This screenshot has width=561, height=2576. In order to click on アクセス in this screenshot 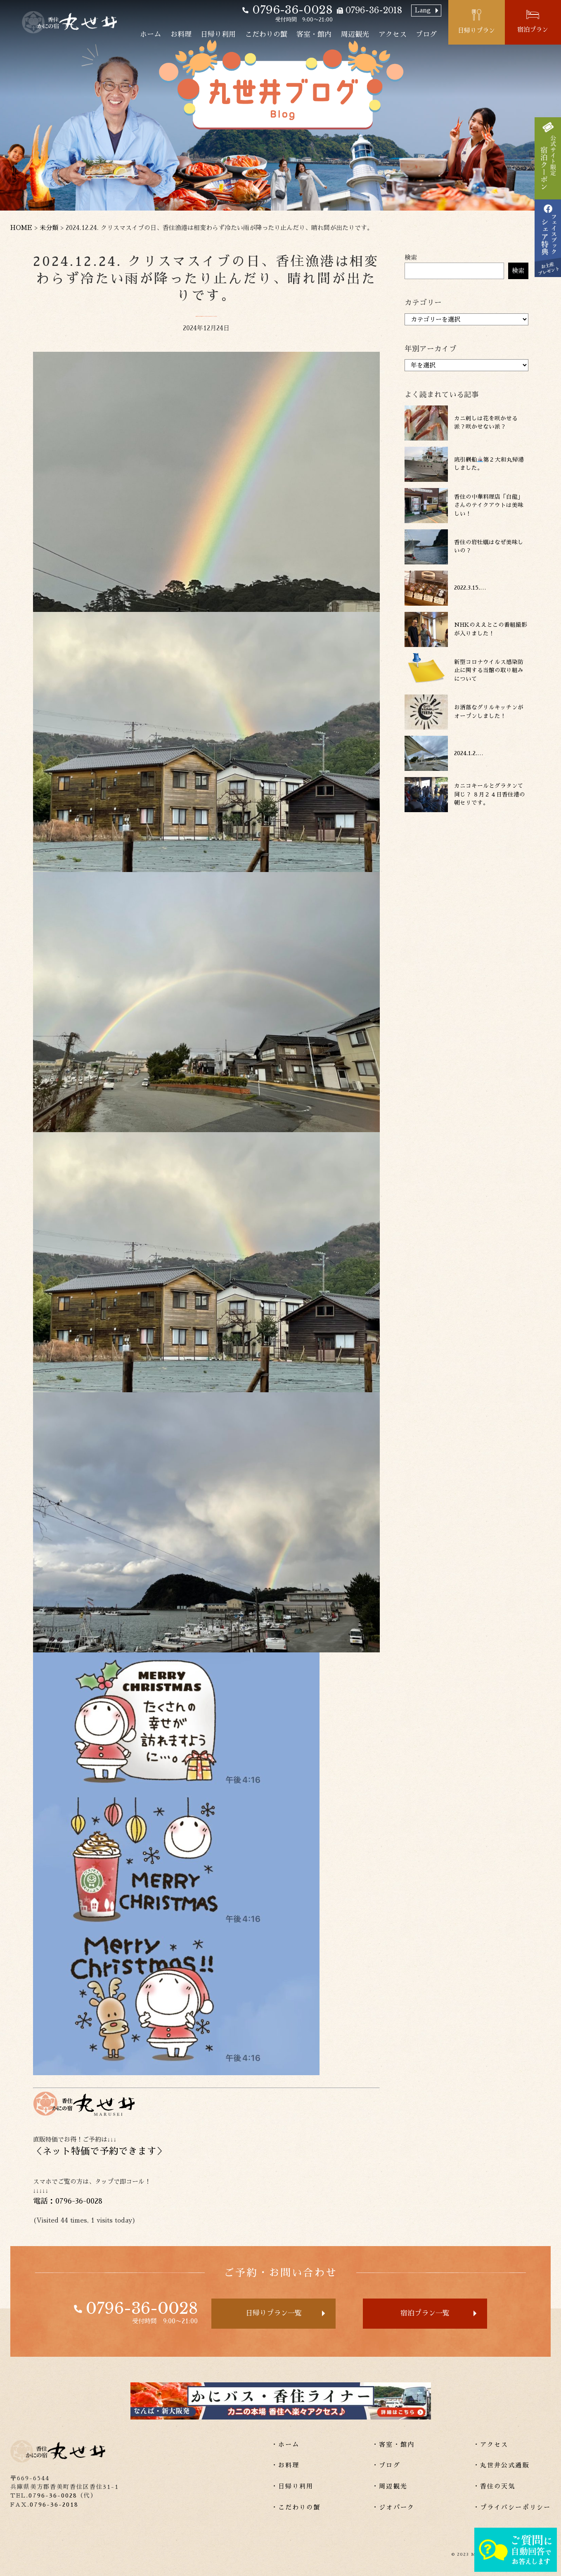, I will do `click(393, 34)`.